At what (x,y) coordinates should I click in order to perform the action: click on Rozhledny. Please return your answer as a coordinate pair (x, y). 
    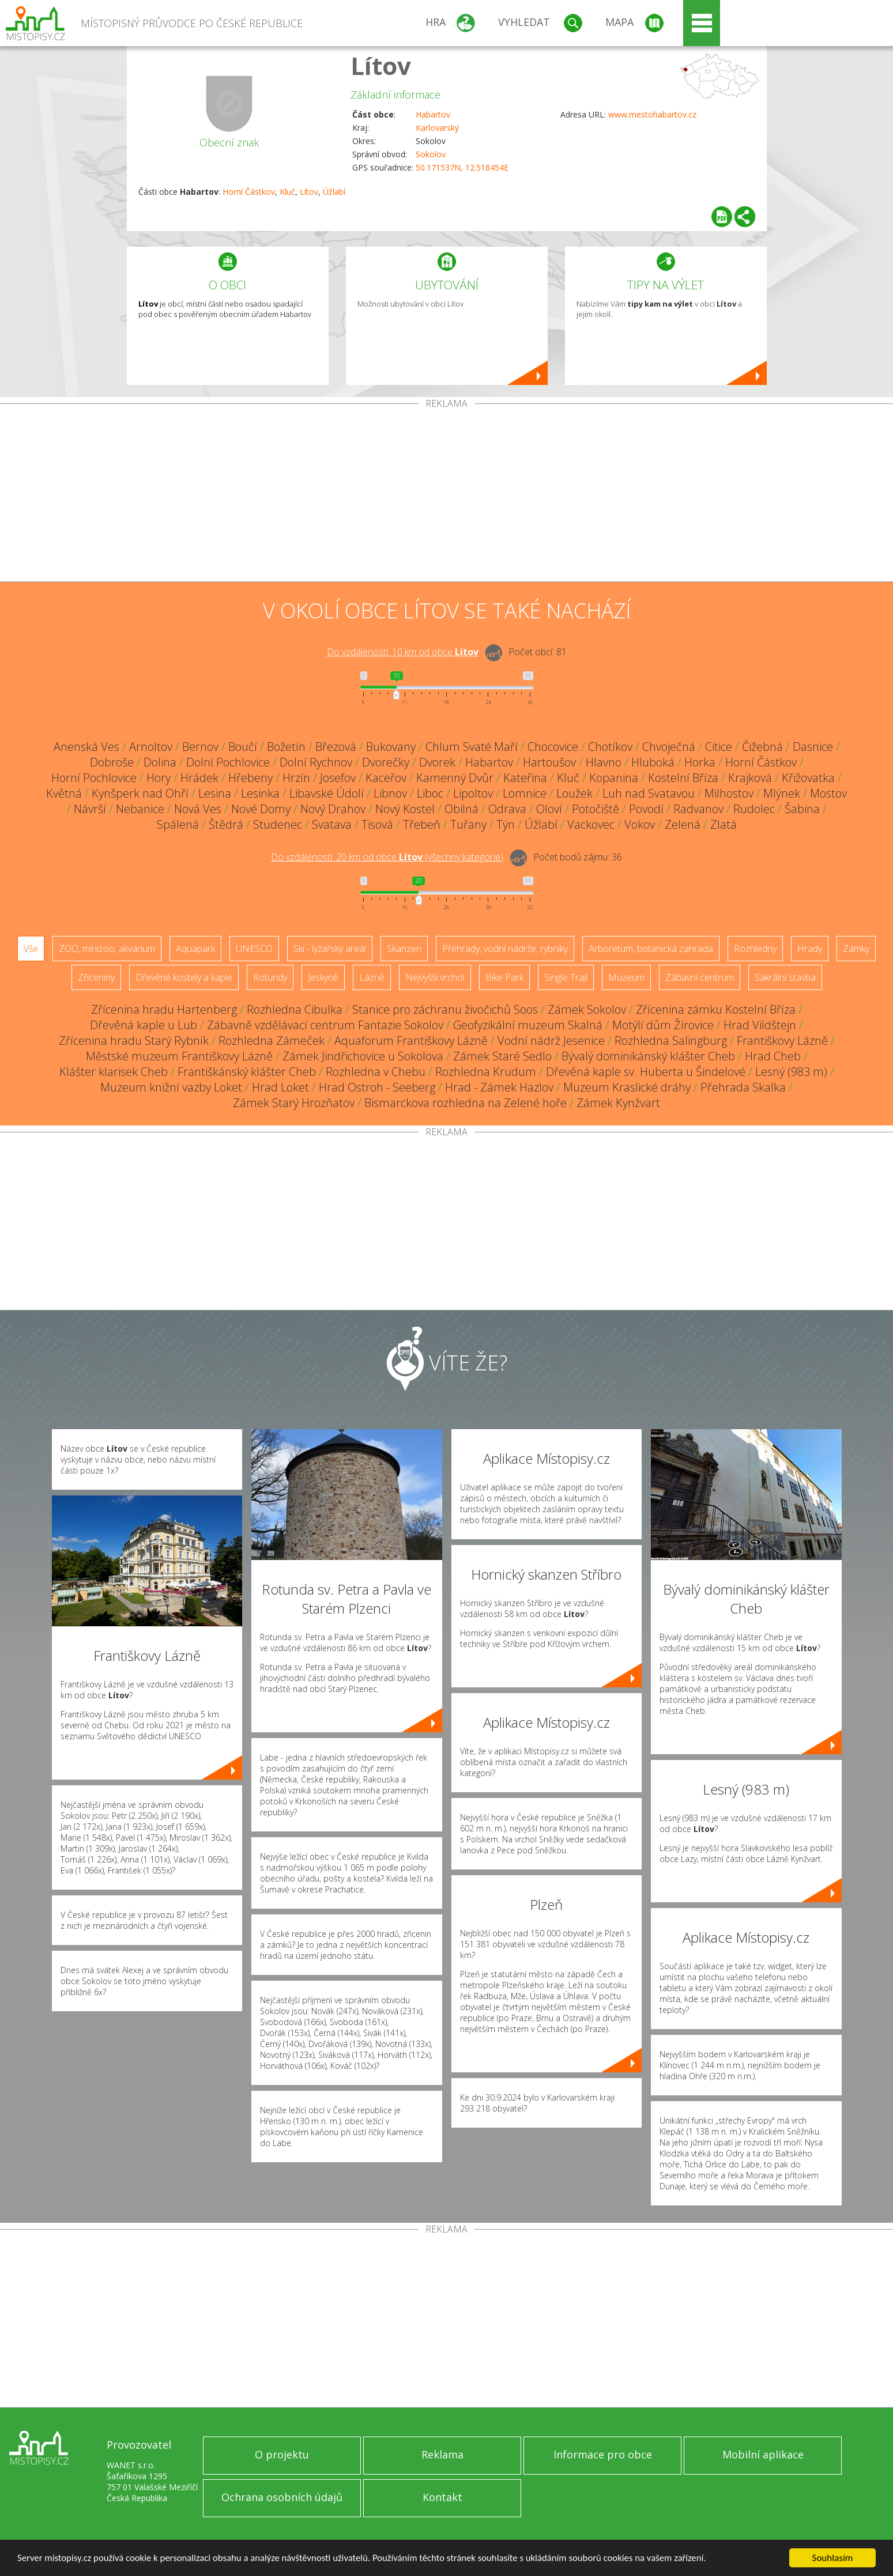
    Looking at the image, I should click on (755, 948).